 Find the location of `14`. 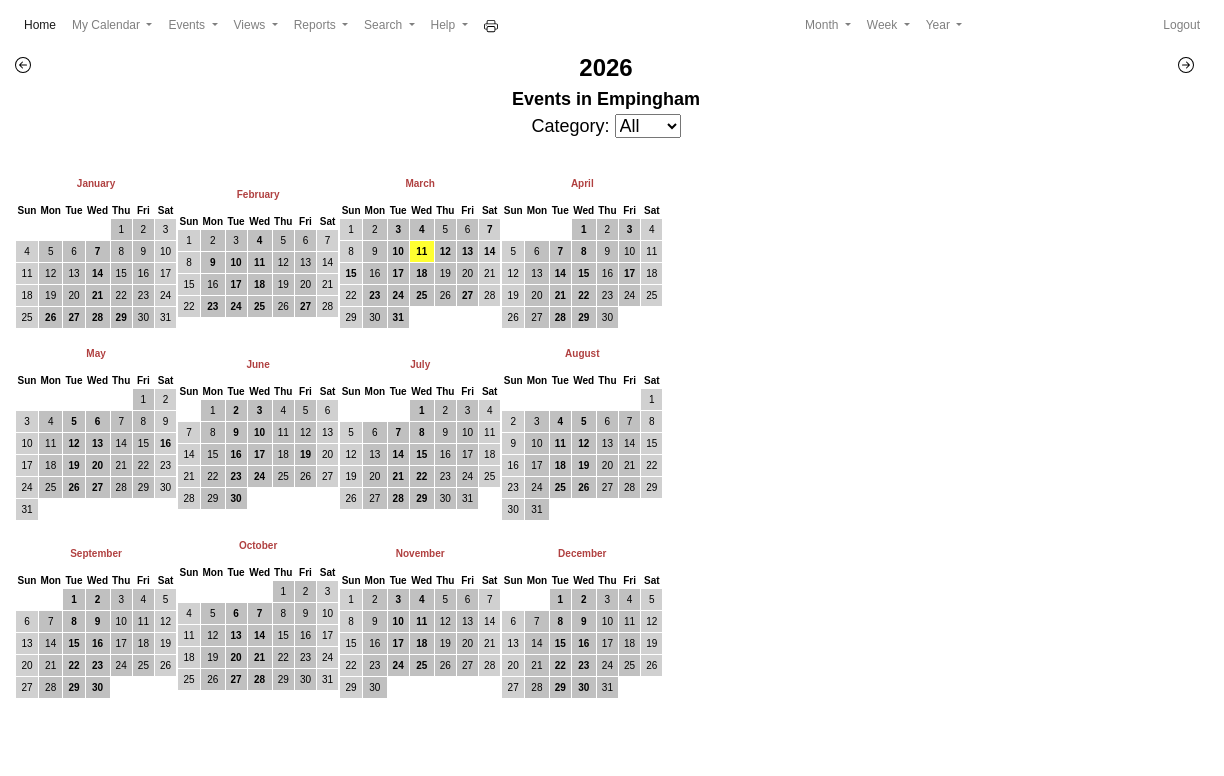

14 is located at coordinates (97, 273).